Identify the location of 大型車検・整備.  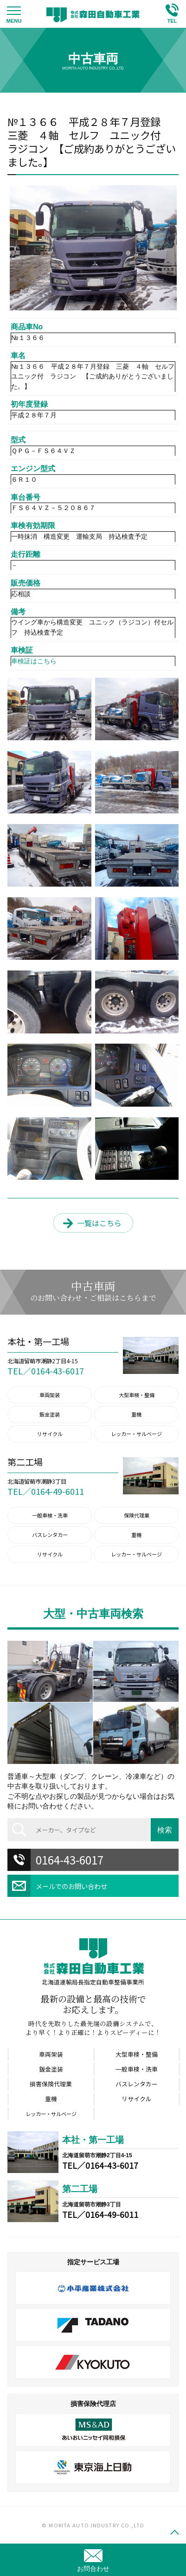
(136, 1394).